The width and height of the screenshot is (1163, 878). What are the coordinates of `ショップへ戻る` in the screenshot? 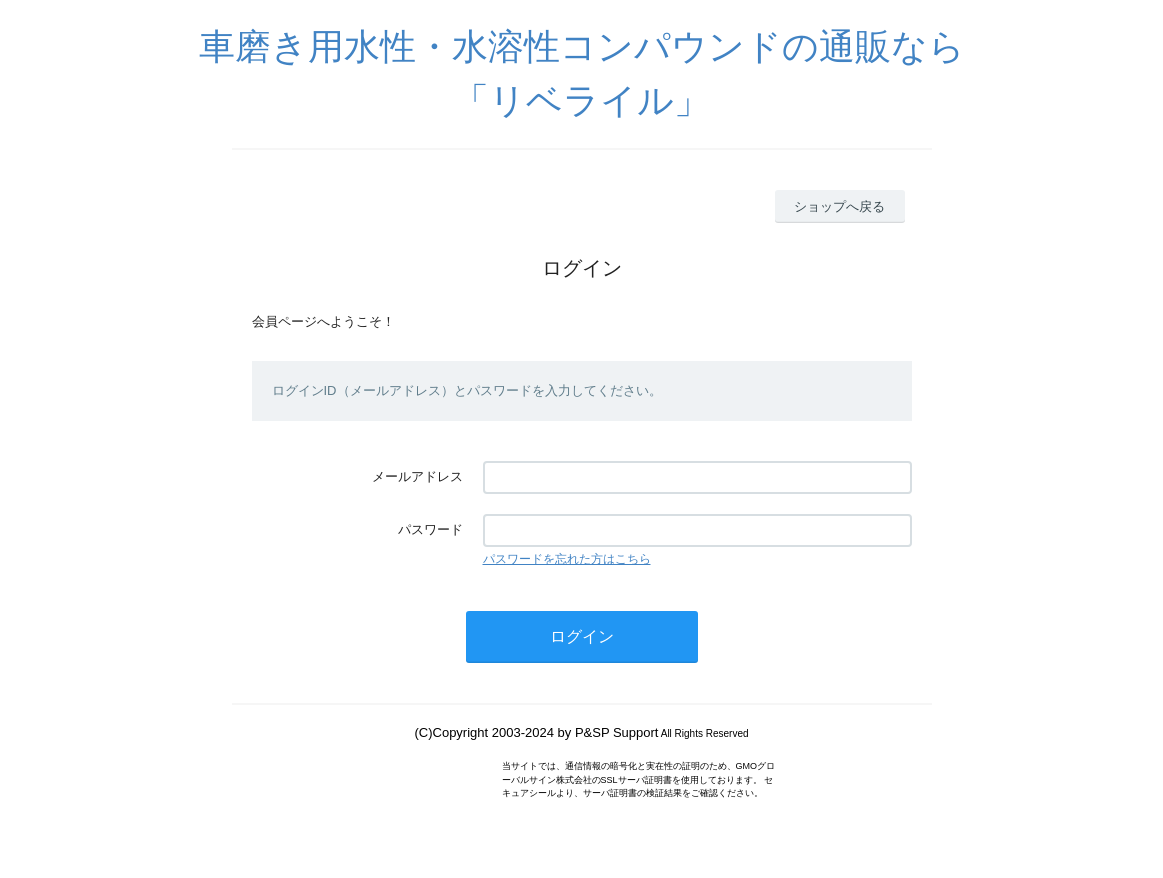 It's located at (839, 206).